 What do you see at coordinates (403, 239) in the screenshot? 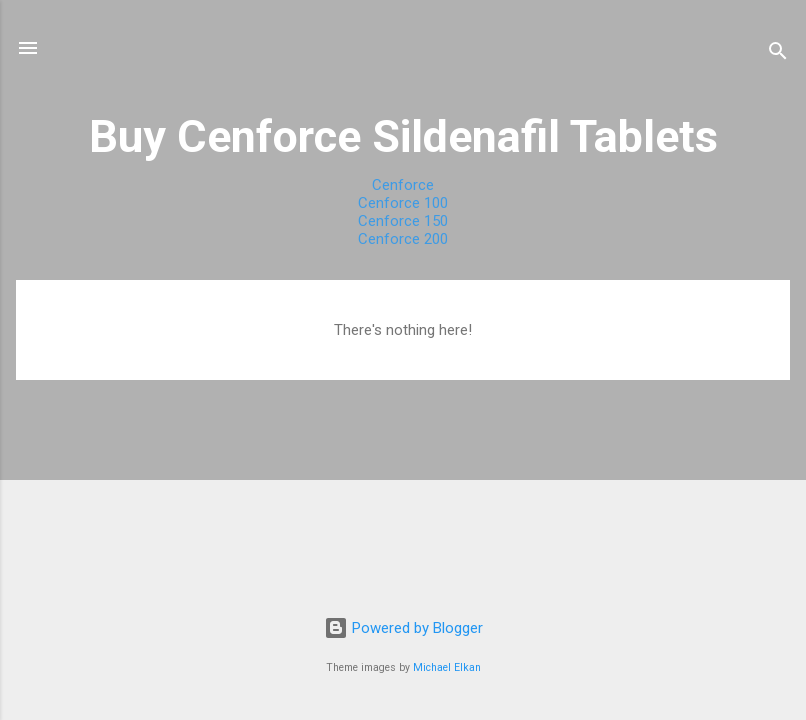
I see `Cenforce 200` at bounding box center [403, 239].